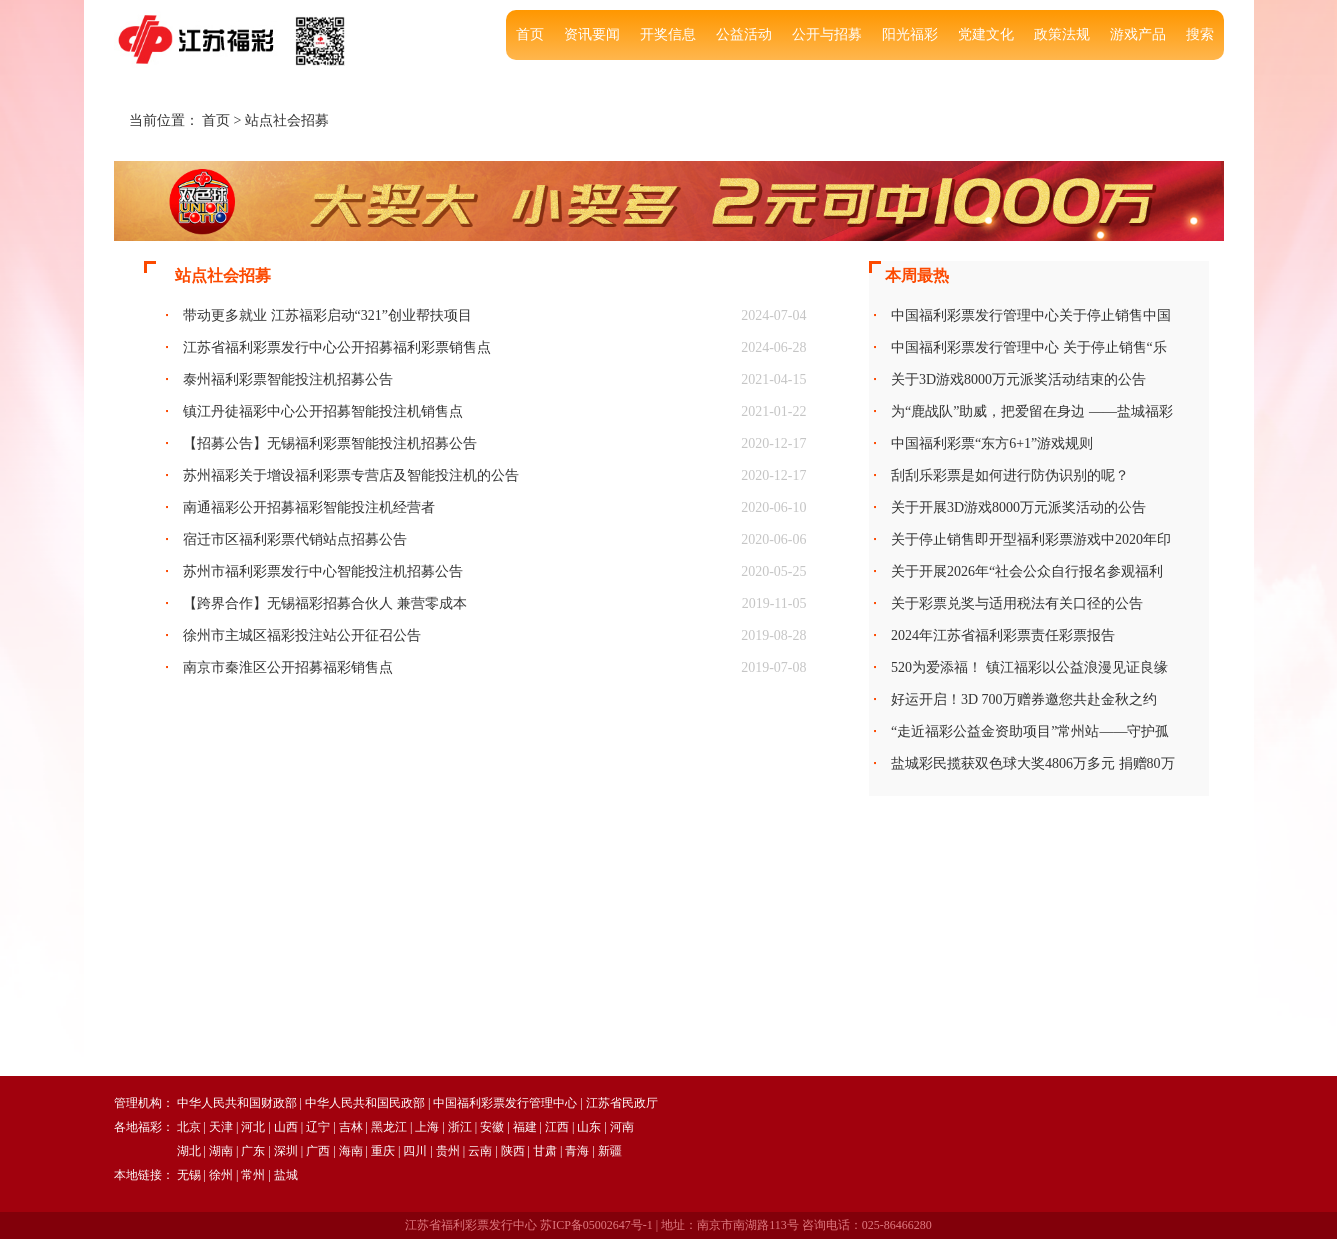  Describe the element at coordinates (330, 443) in the screenshot. I see `【招募公告】无锡福利彩票智能投注机招募公告` at that location.